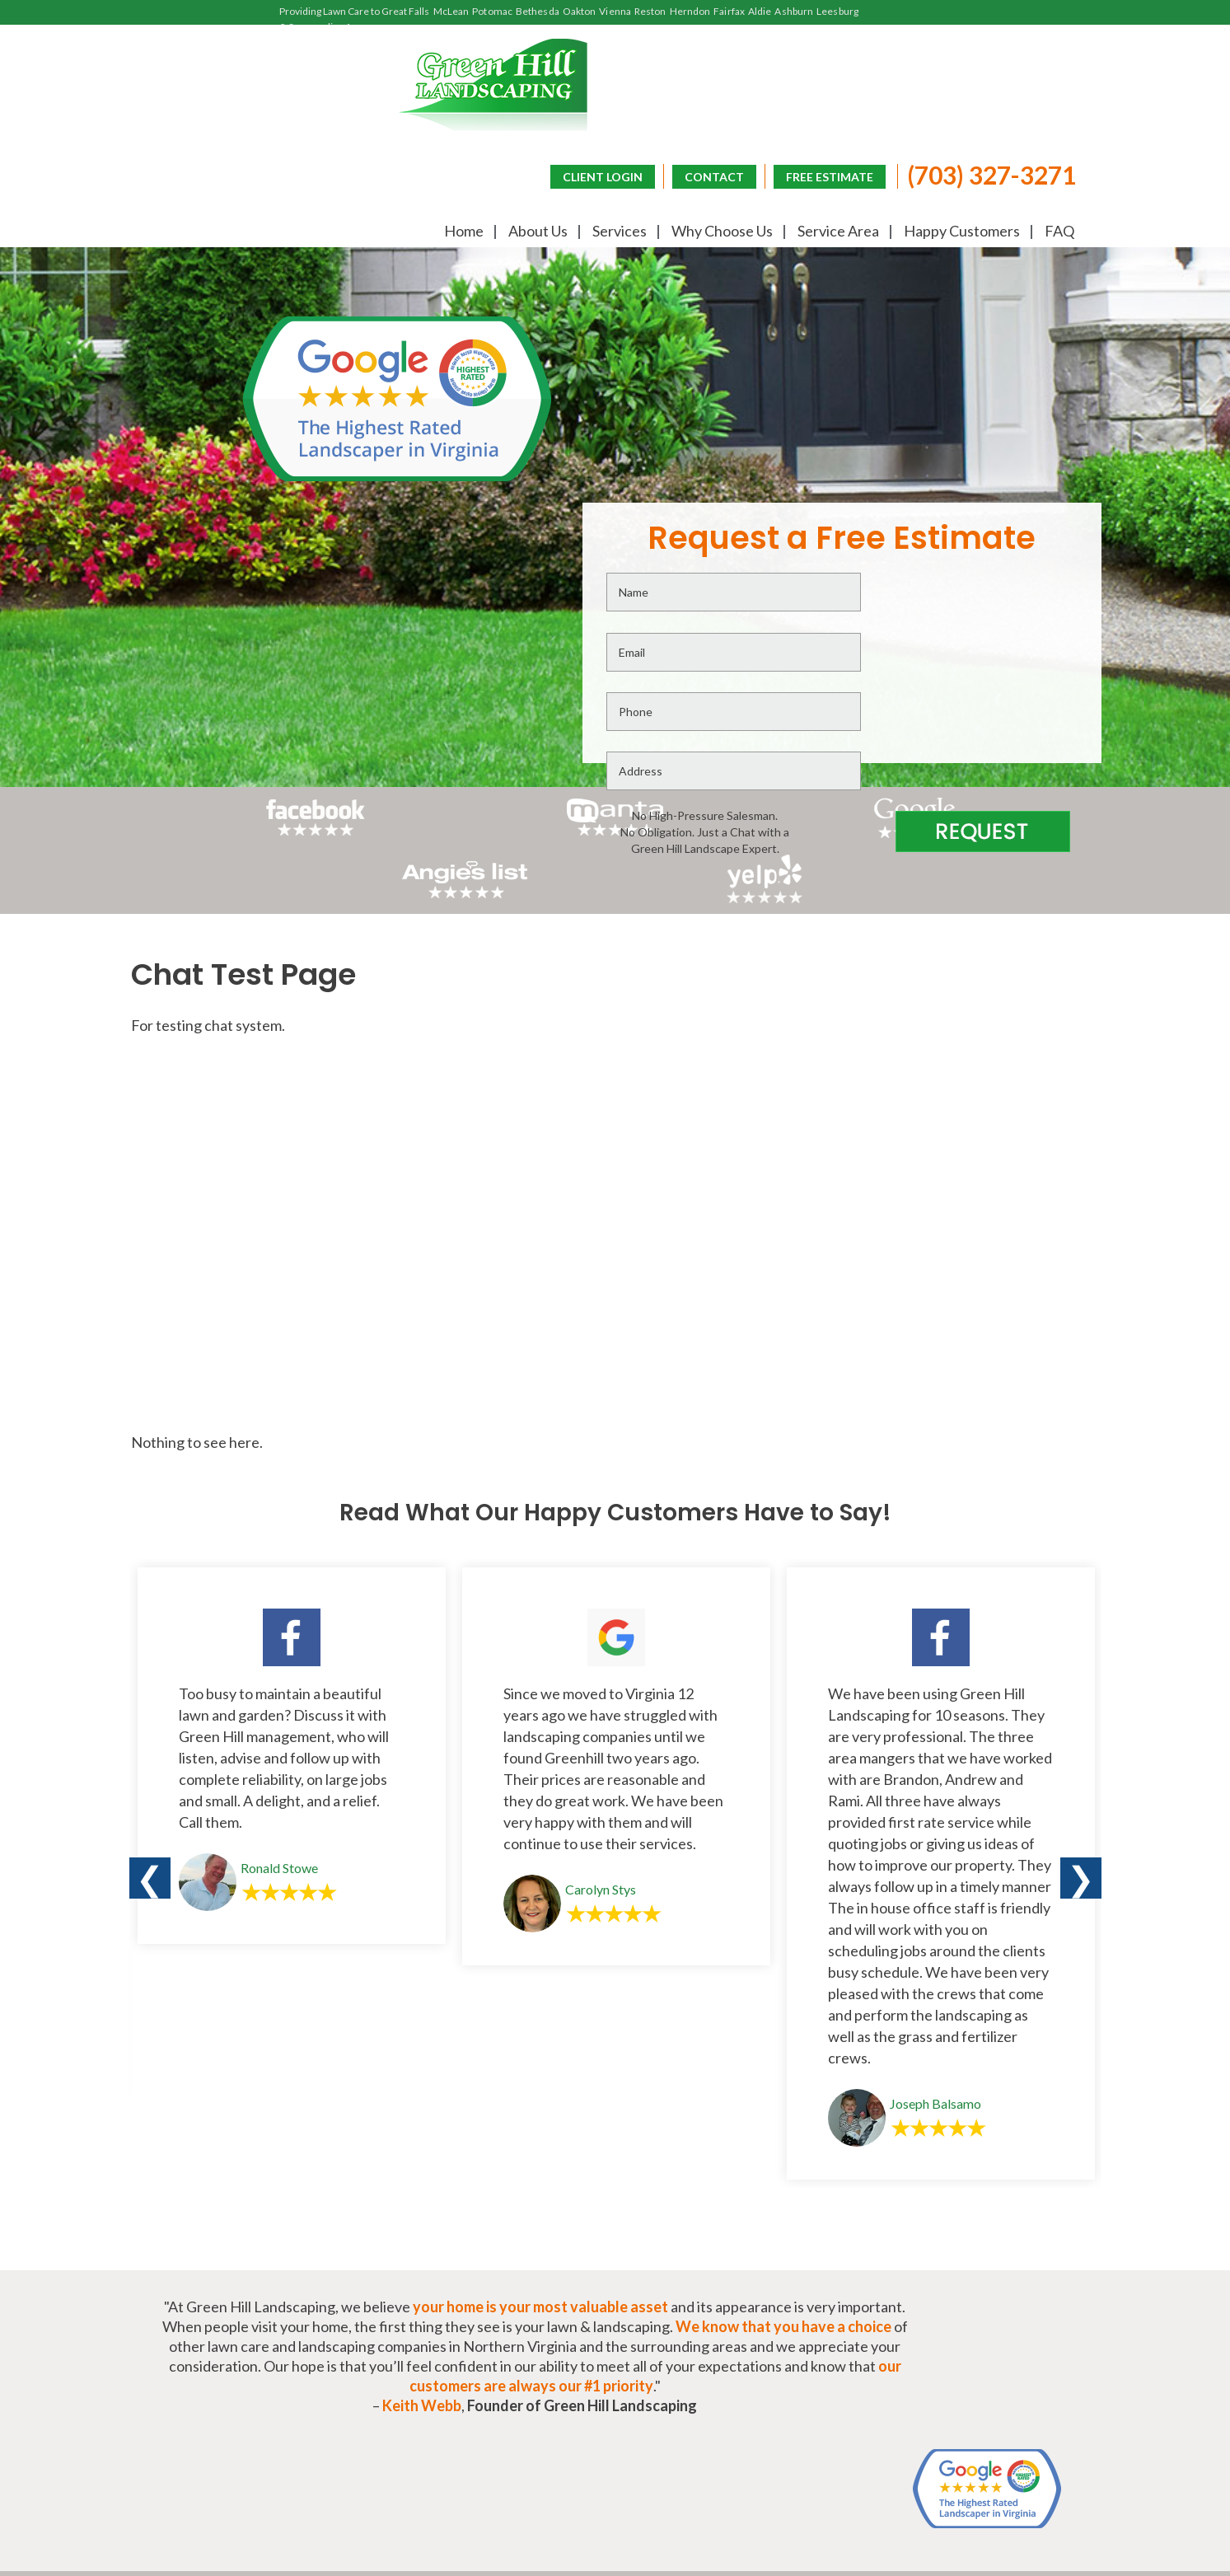 This screenshot has height=2576, width=1230. Describe the element at coordinates (291, 1470) in the screenshot. I see `[option]` at that location.